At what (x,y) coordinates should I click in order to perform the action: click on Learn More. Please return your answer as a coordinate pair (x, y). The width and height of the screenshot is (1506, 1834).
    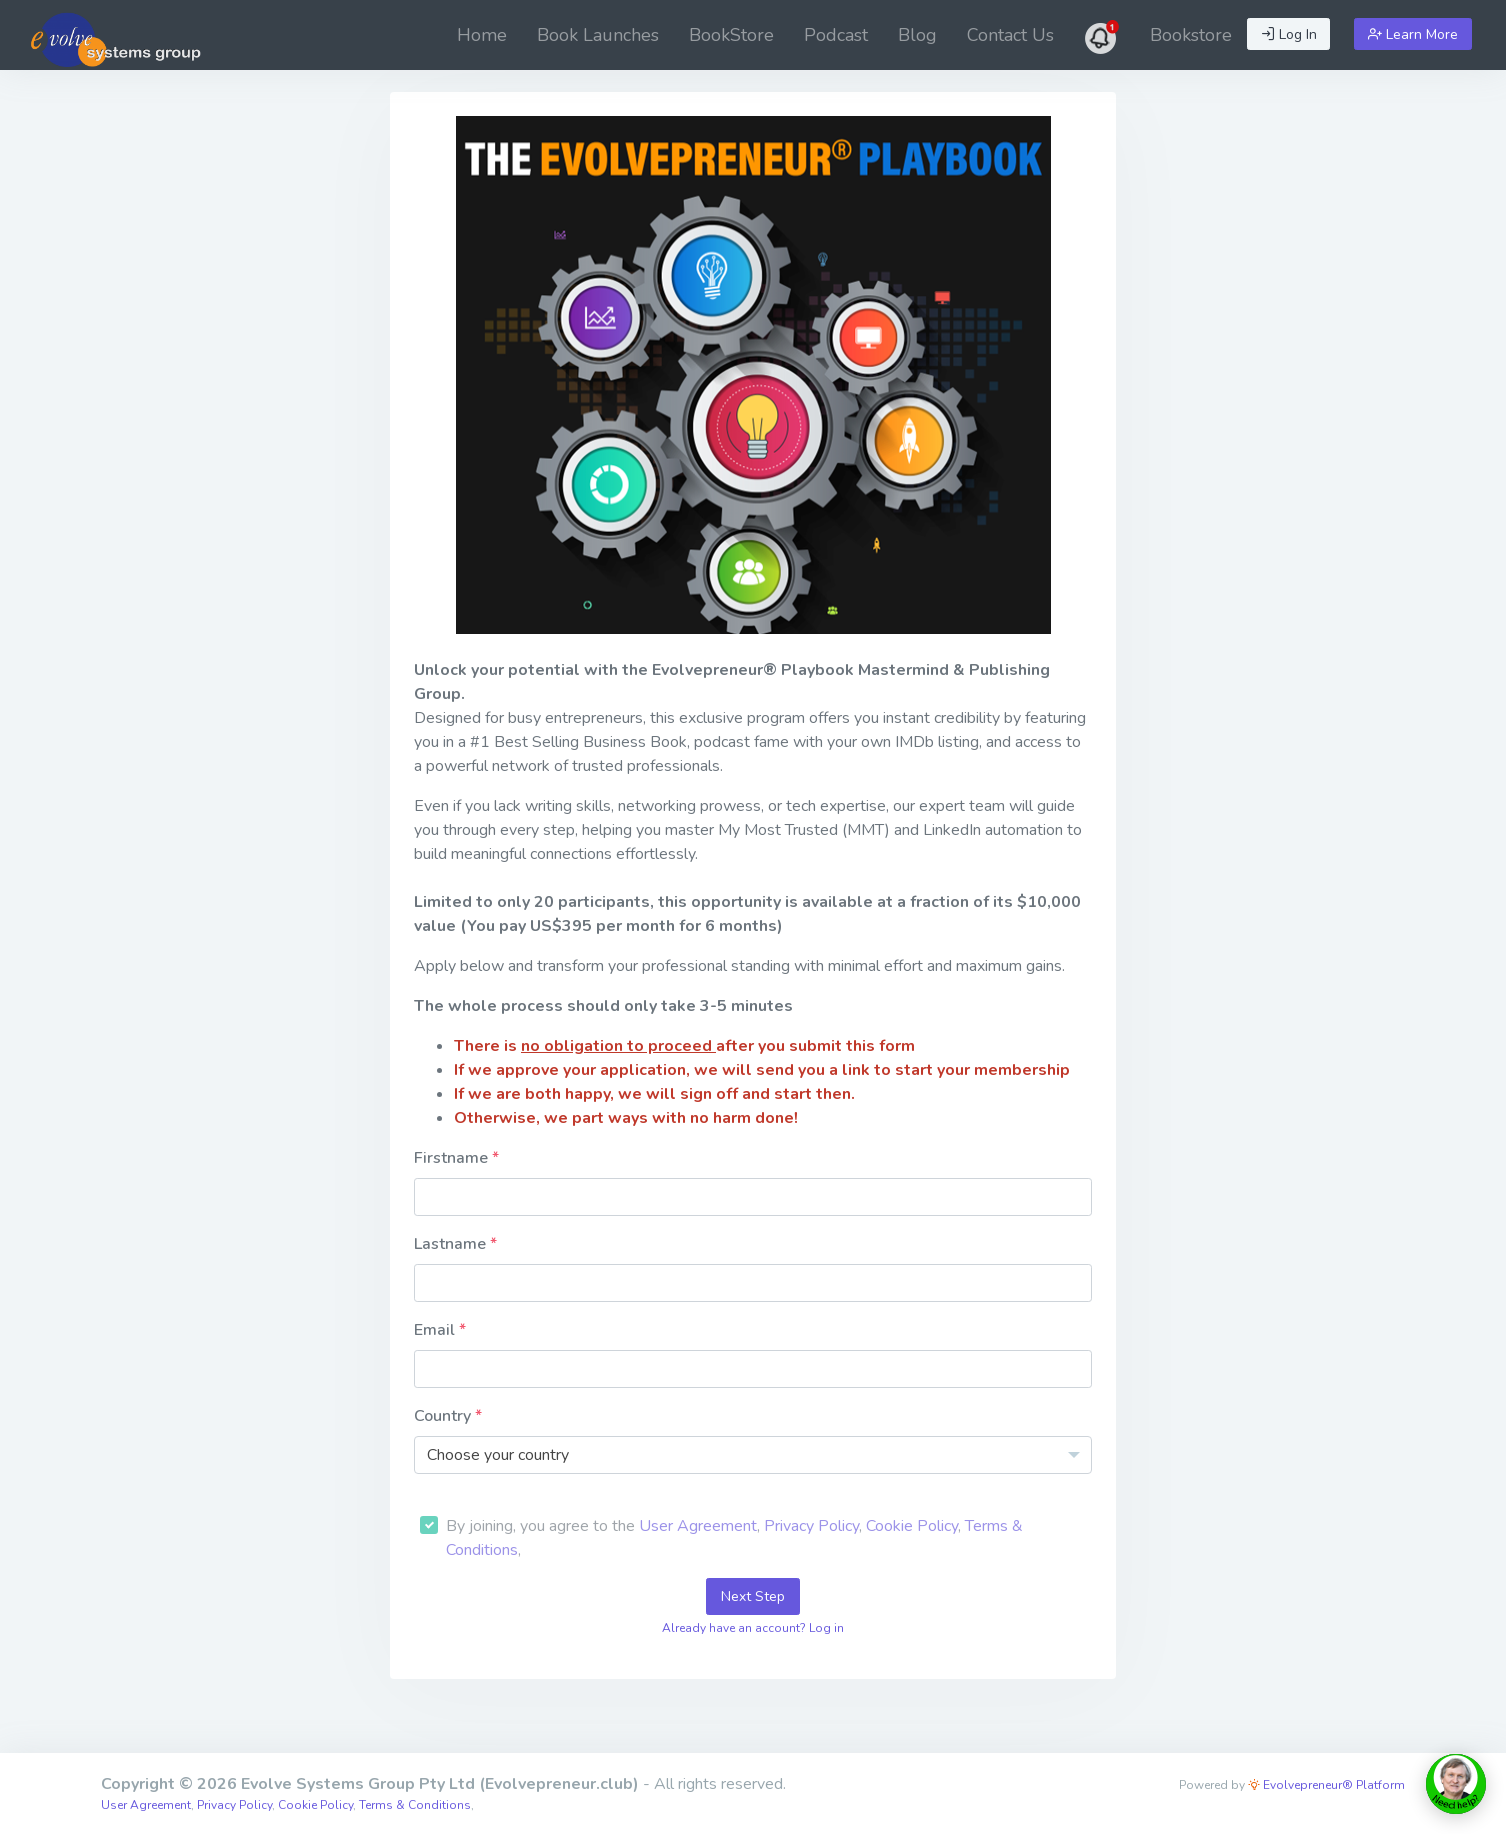
    Looking at the image, I should click on (1413, 34).